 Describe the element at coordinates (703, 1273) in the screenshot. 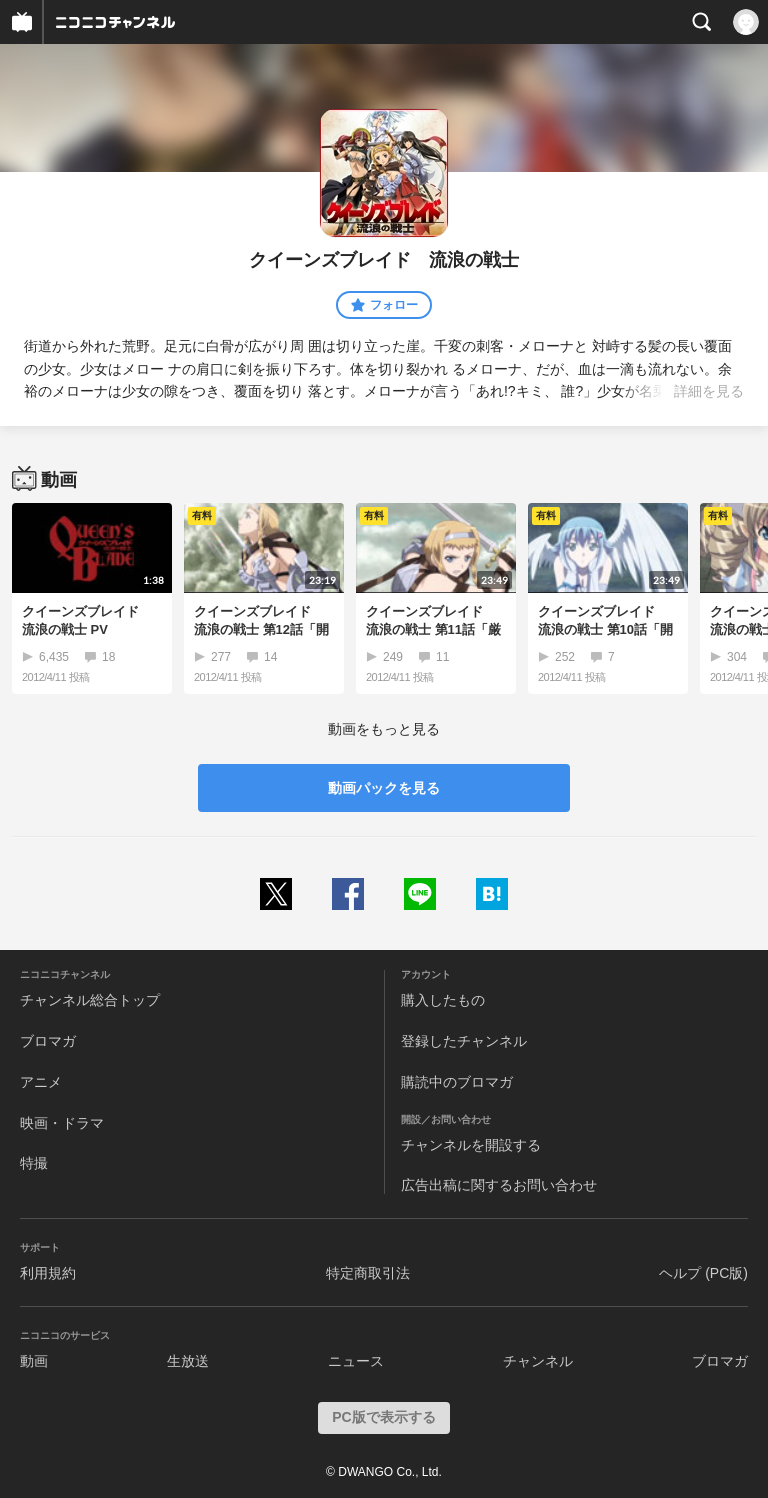

I see `ヘルプ (PC版)` at that location.